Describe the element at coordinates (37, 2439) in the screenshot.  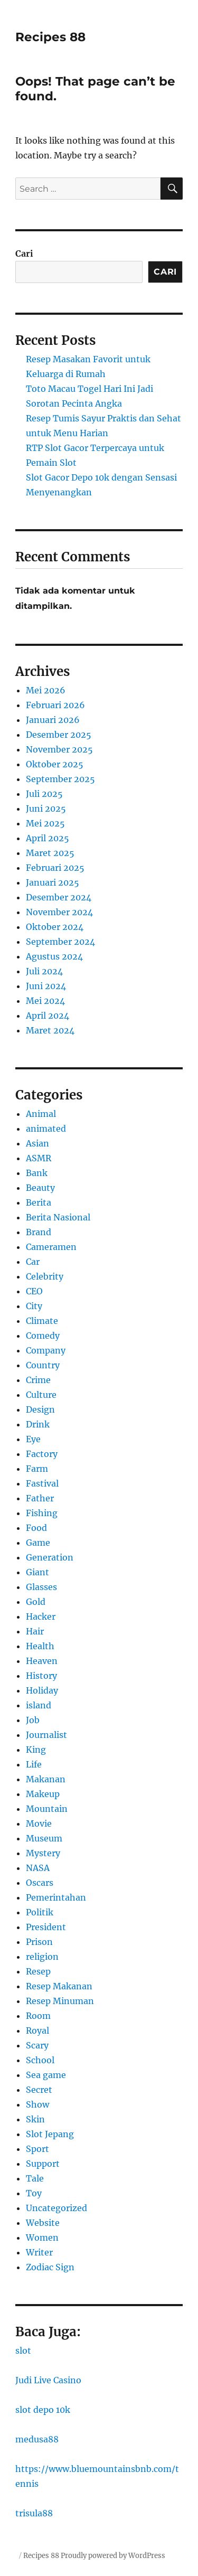
I see `medusa88` at that location.